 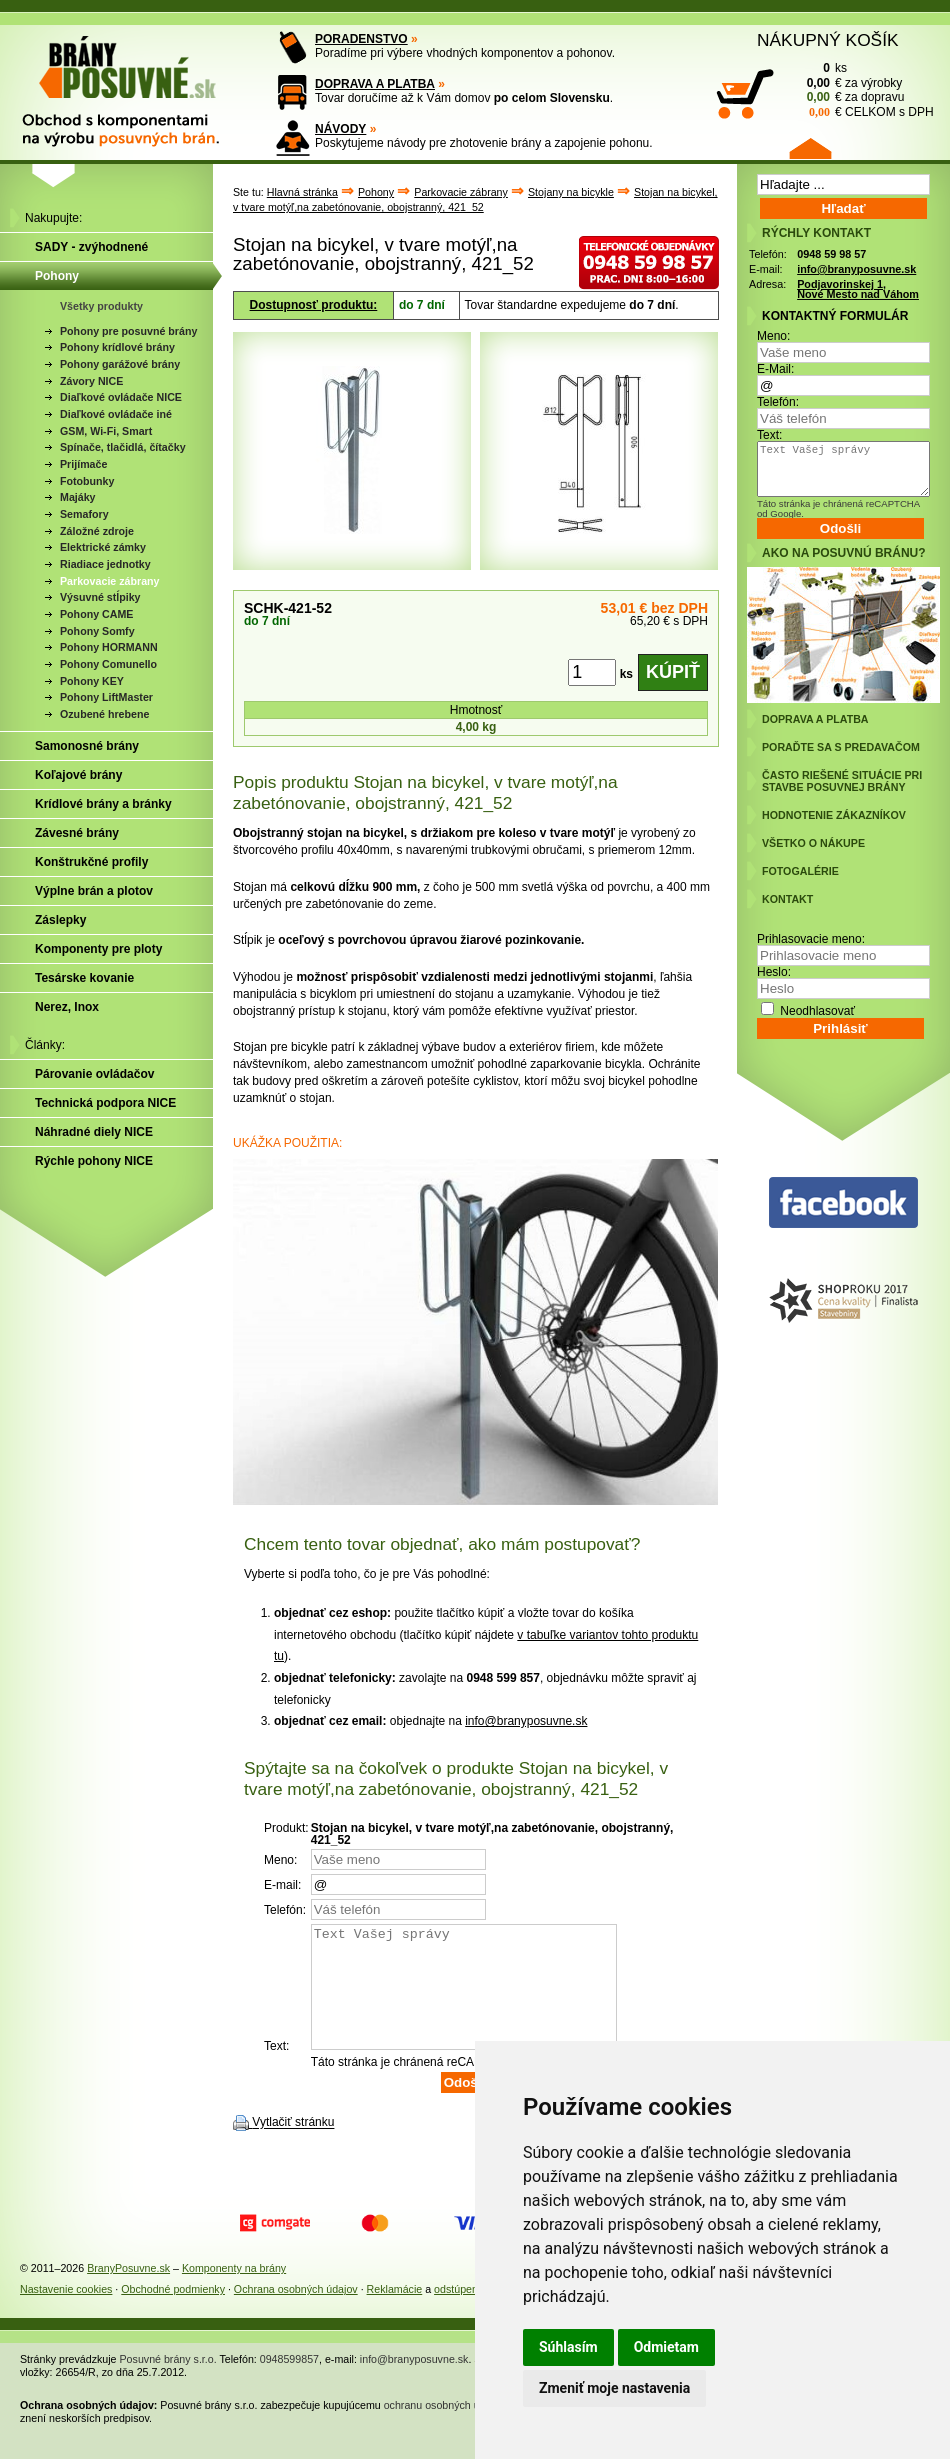 I want to click on Meno:, so click(x=773, y=336).